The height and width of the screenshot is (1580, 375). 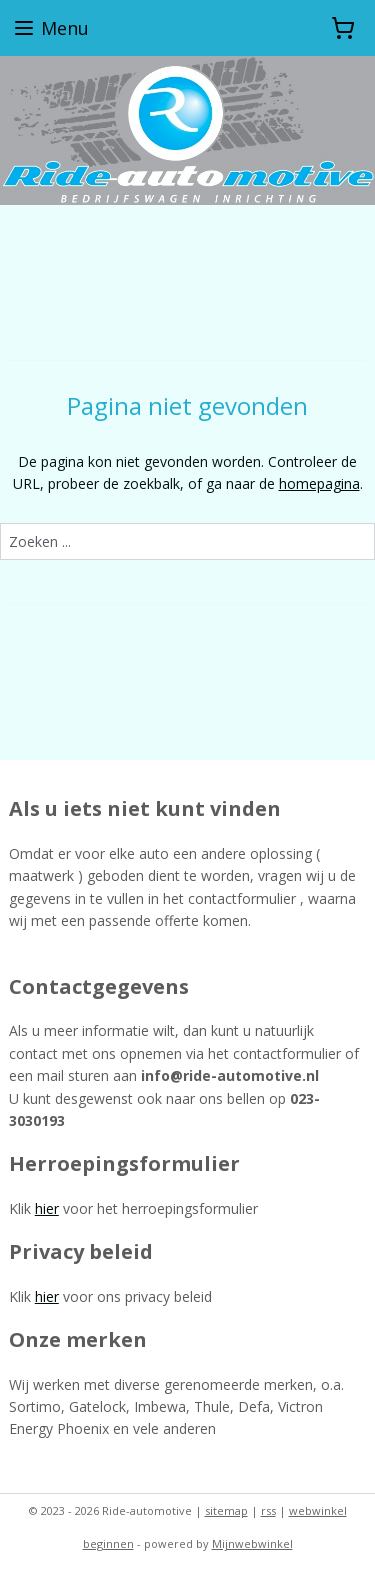 What do you see at coordinates (226, 1510) in the screenshot?
I see `sitemap` at bounding box center [226, 1510].